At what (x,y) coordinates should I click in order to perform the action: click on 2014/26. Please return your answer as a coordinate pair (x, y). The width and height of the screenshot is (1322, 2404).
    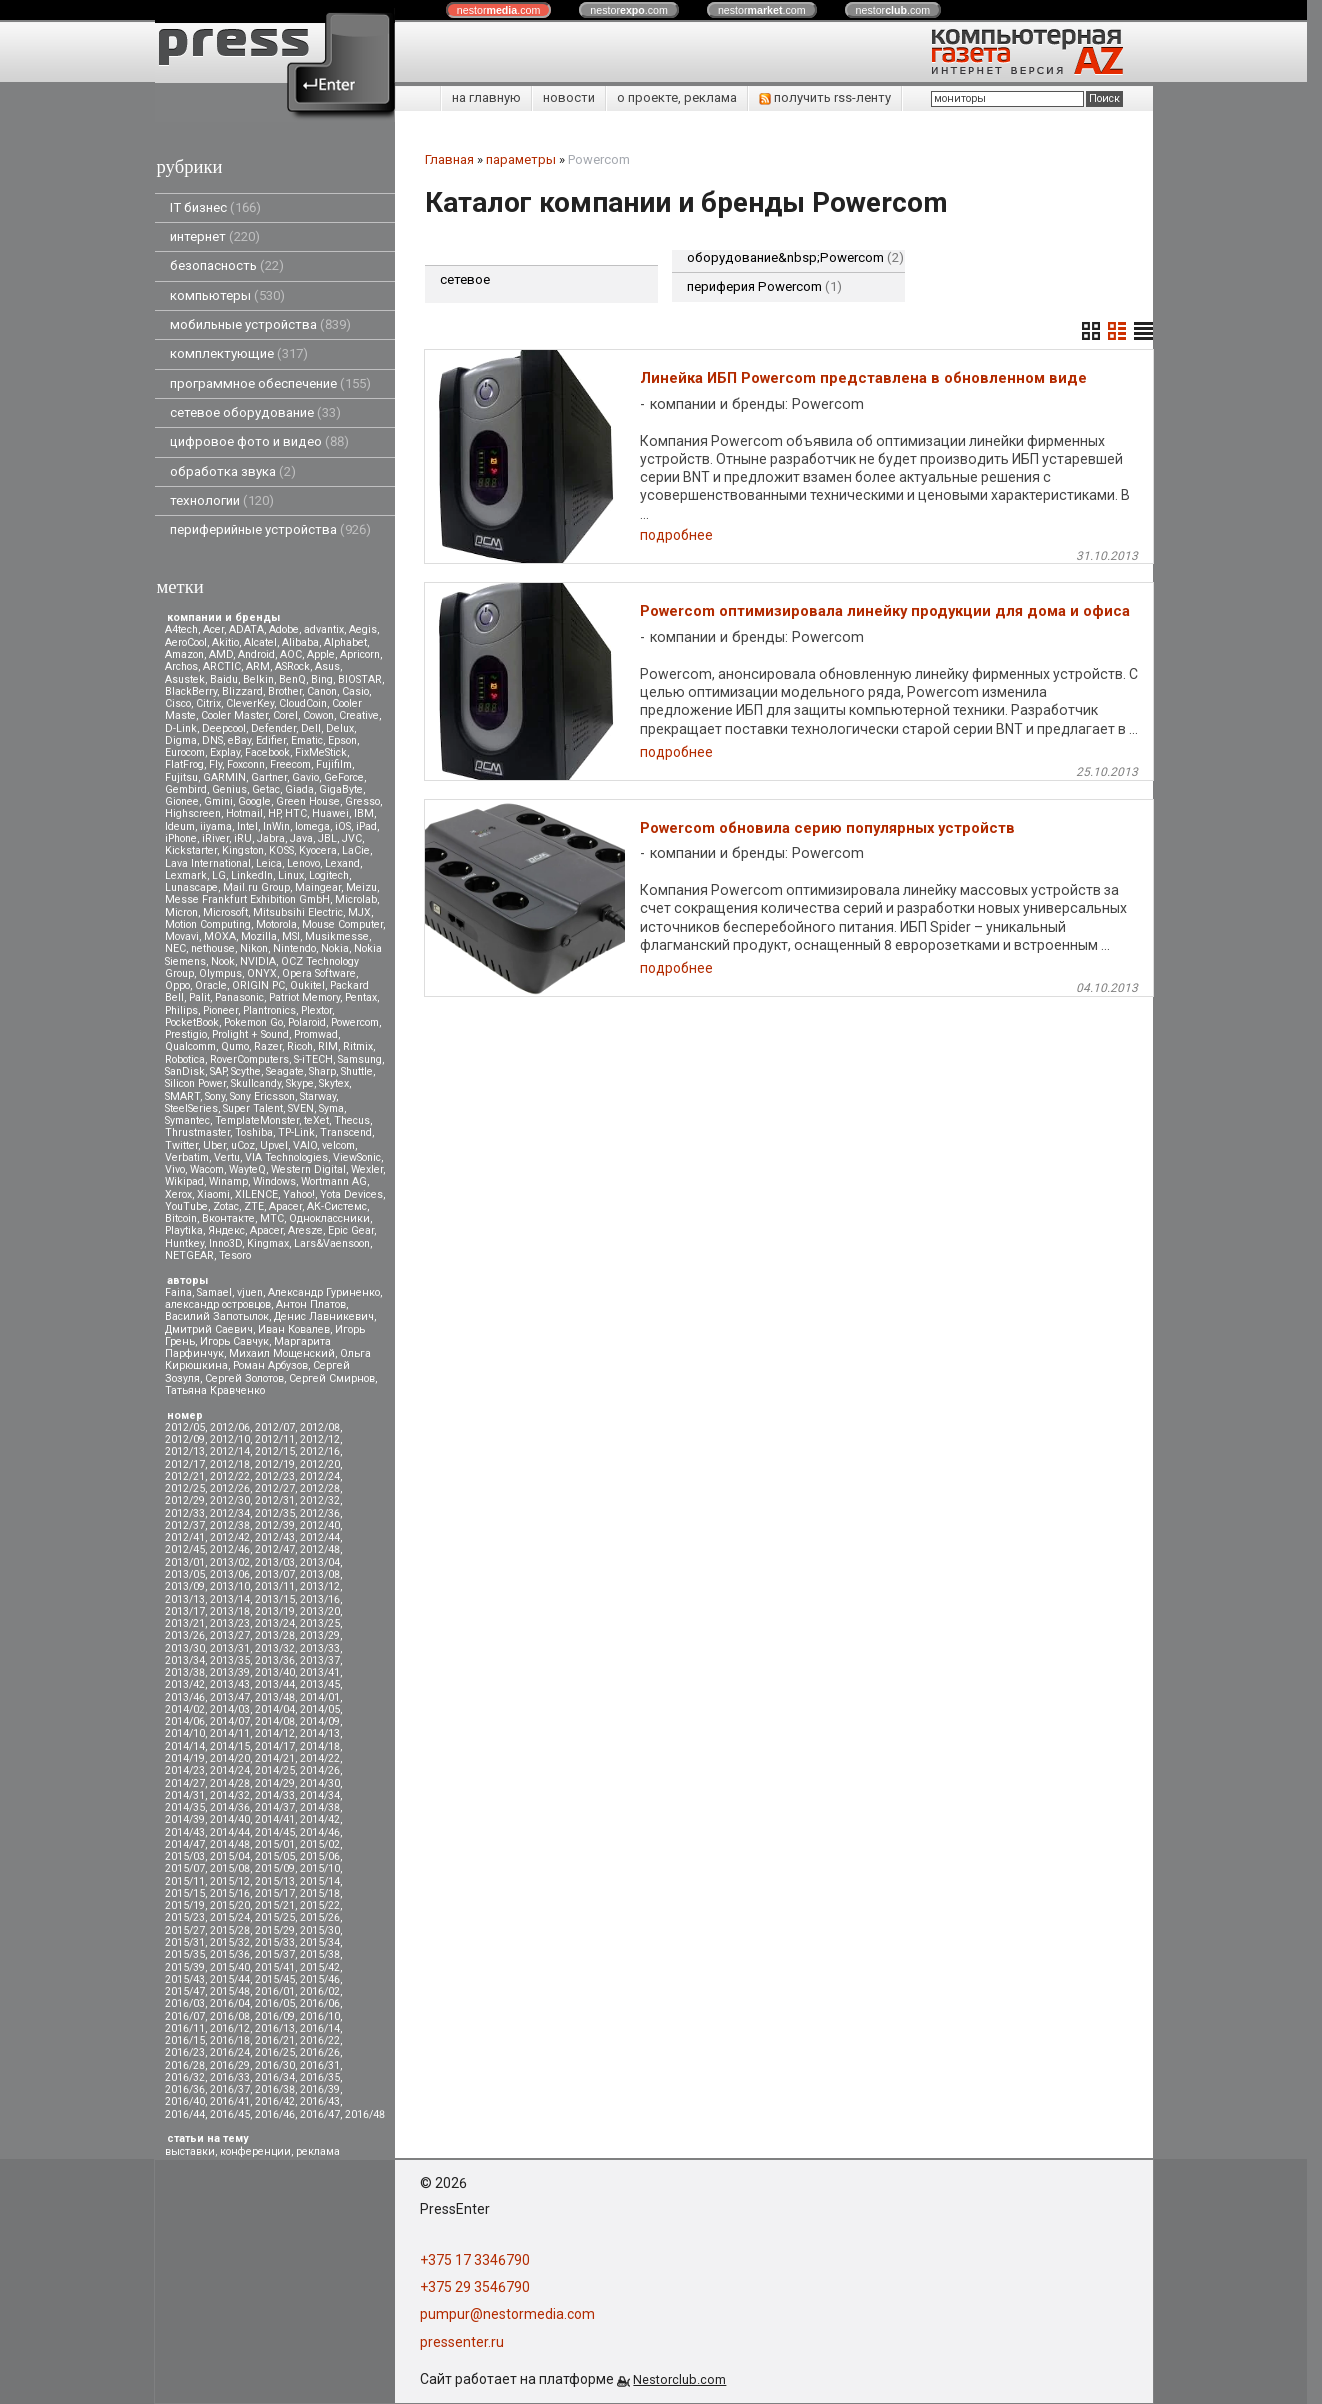
    Looking at the image, I should click on (320, 1770).